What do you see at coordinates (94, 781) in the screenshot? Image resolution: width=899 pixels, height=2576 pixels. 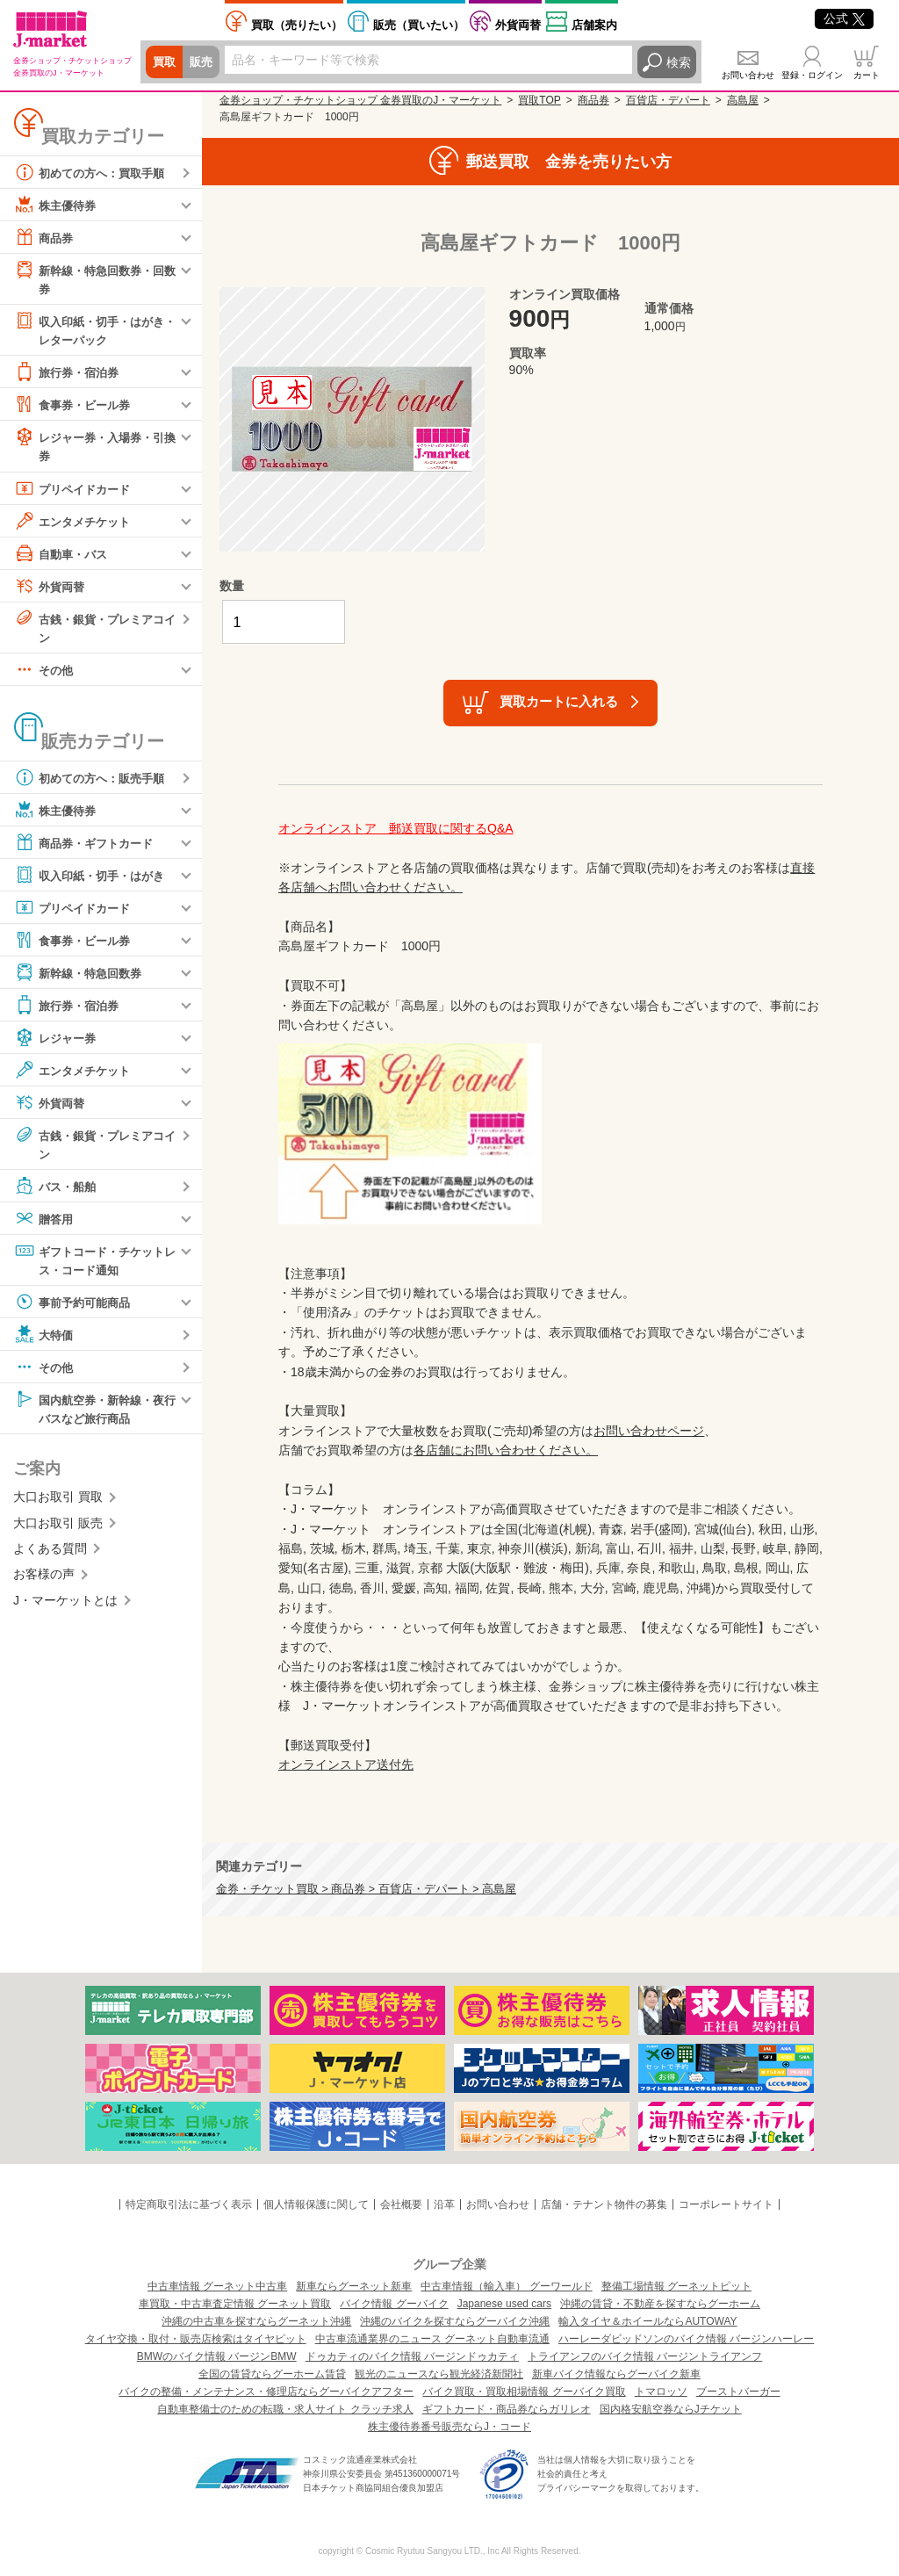 I see `初めての方へ：販売手順` at bounding box center [94, 781].